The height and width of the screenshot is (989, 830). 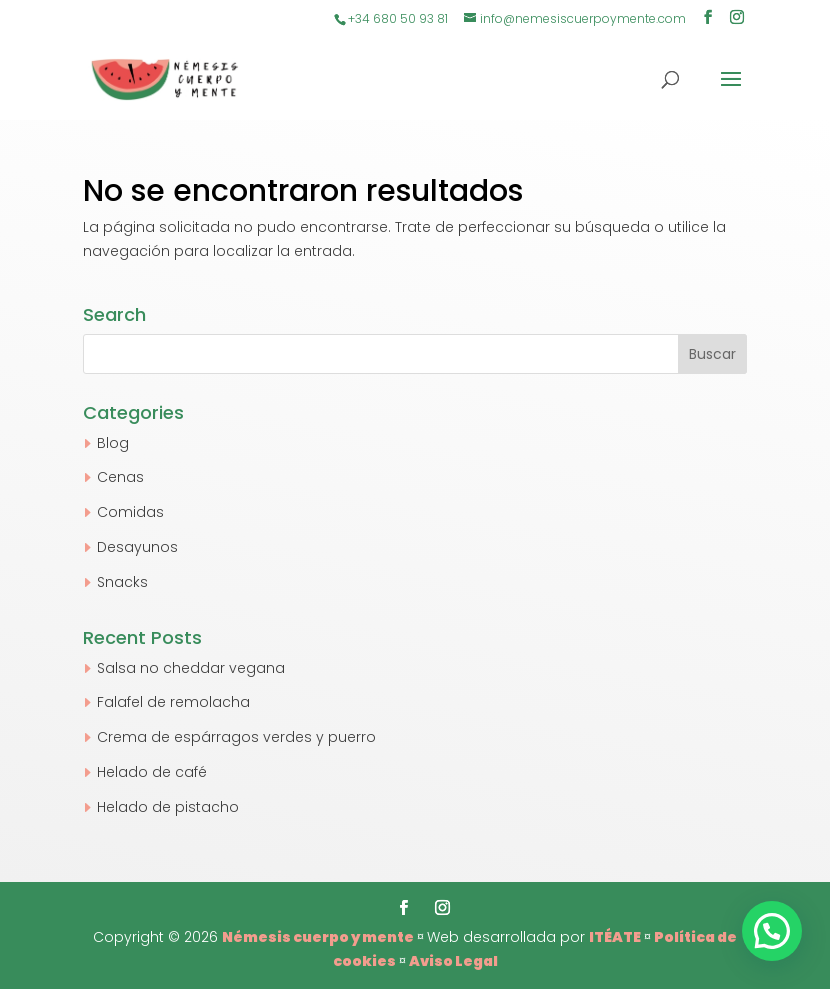 What do you see at coordinates (168, 807) in the screenshot?
I see `Helado de pistacho` at bounding box center [168, 807].